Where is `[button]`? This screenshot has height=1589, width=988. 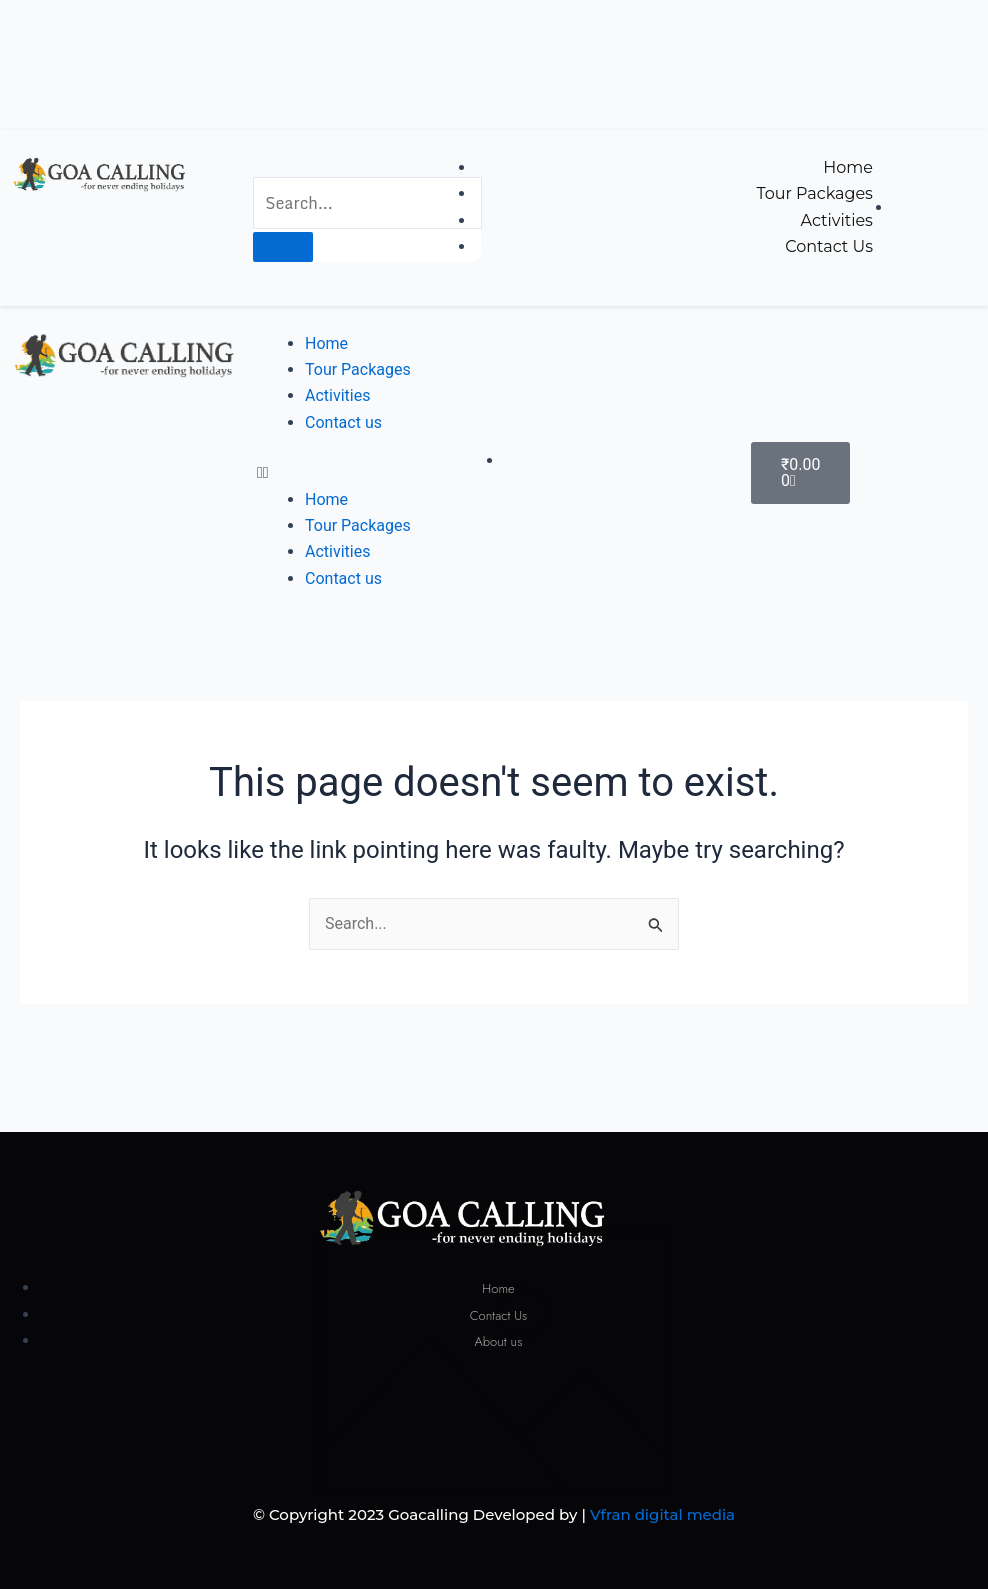 [button] is located at coordinates (370, 473).